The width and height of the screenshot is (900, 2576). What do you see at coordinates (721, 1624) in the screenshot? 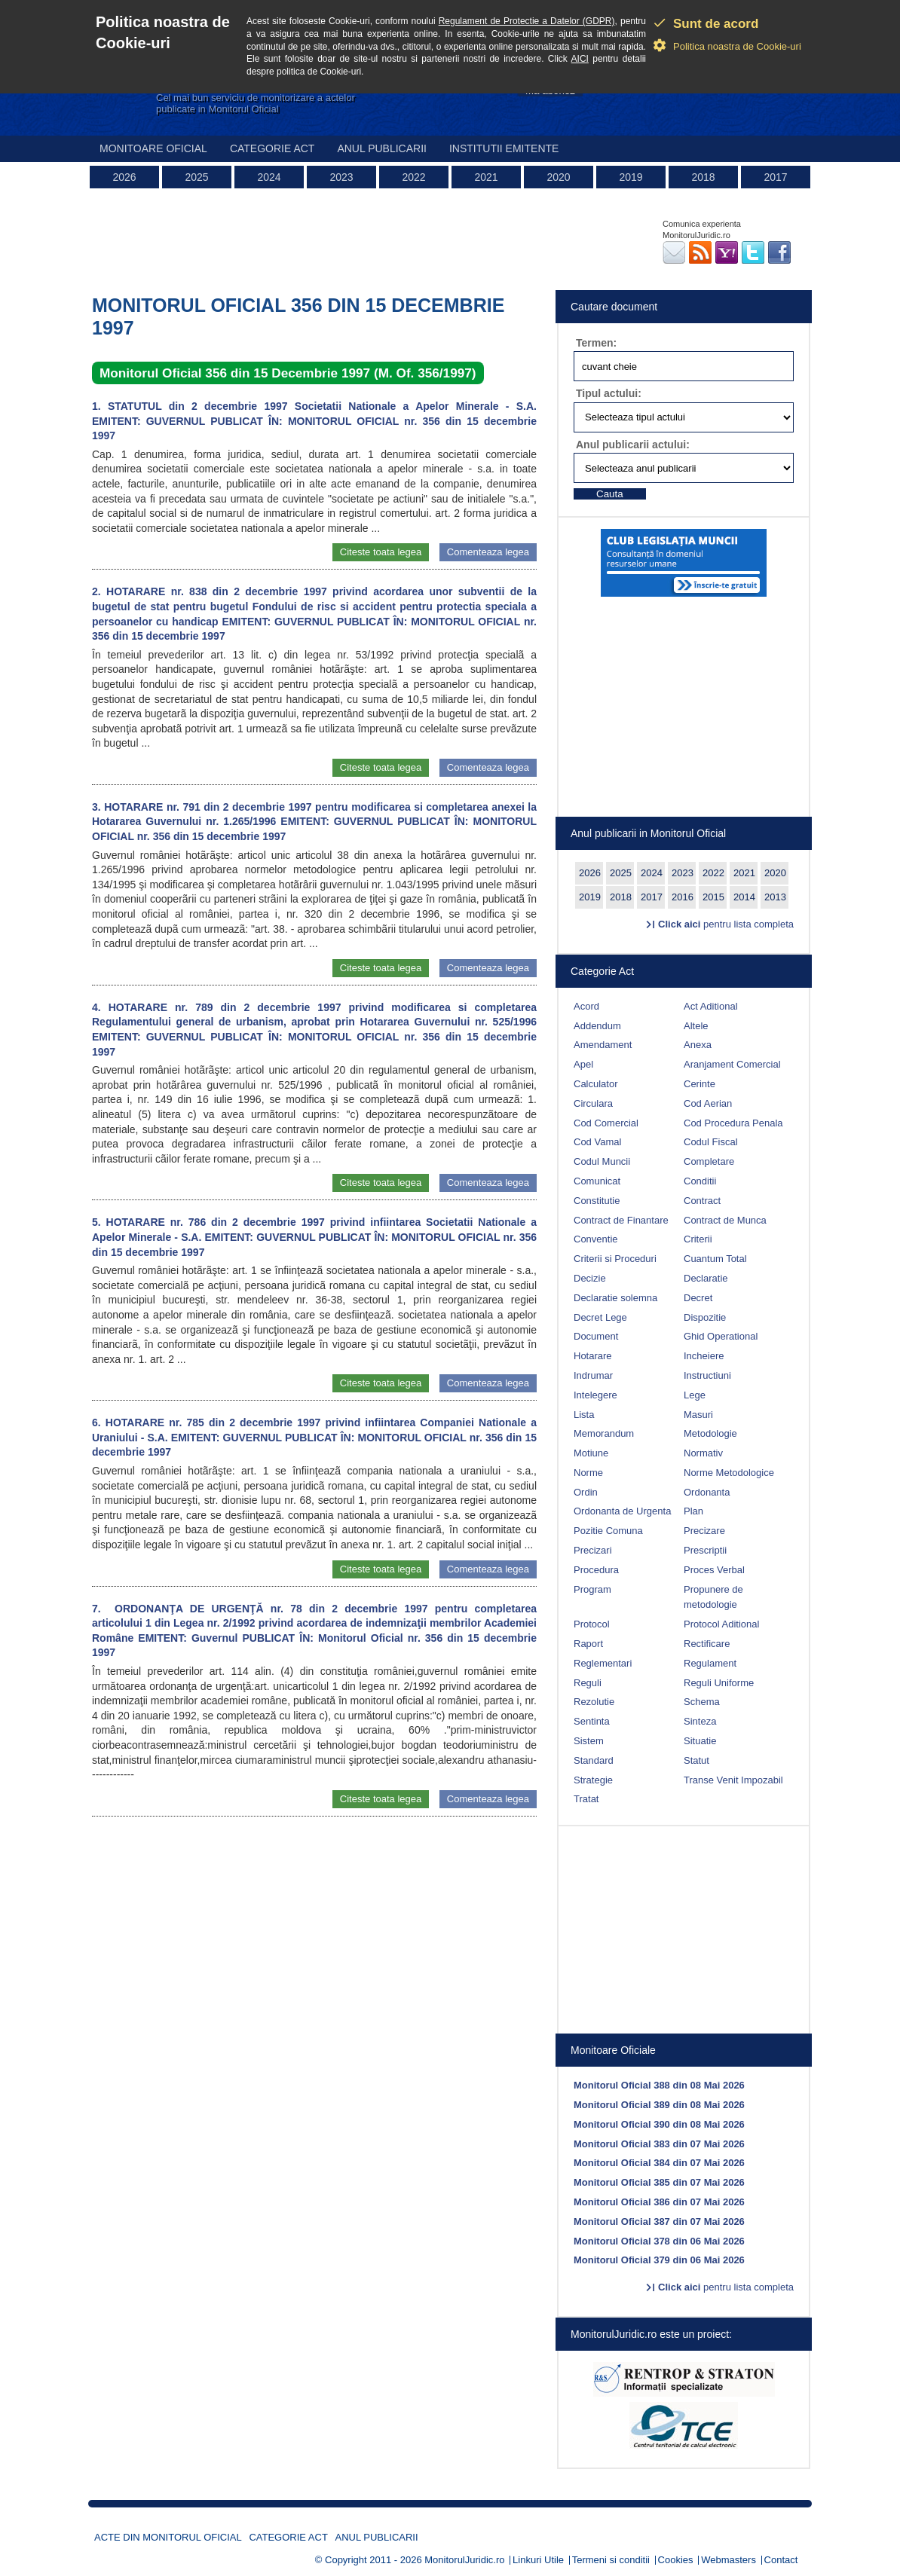
I see `Protocol Aditional` at bounding box center [721, 1624].